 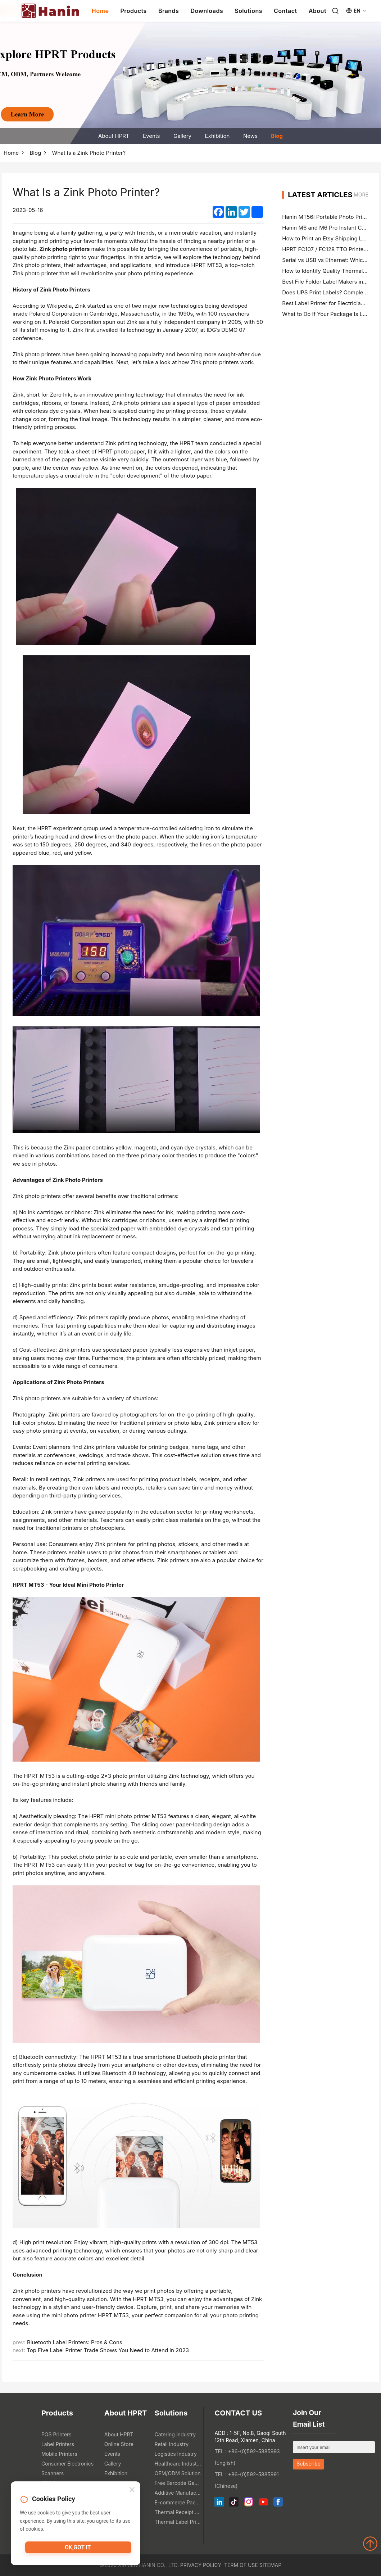 What do you see at coordinates (335, 10) in the screenshot?
I see `[Search]` at bounding box center [335, 10].